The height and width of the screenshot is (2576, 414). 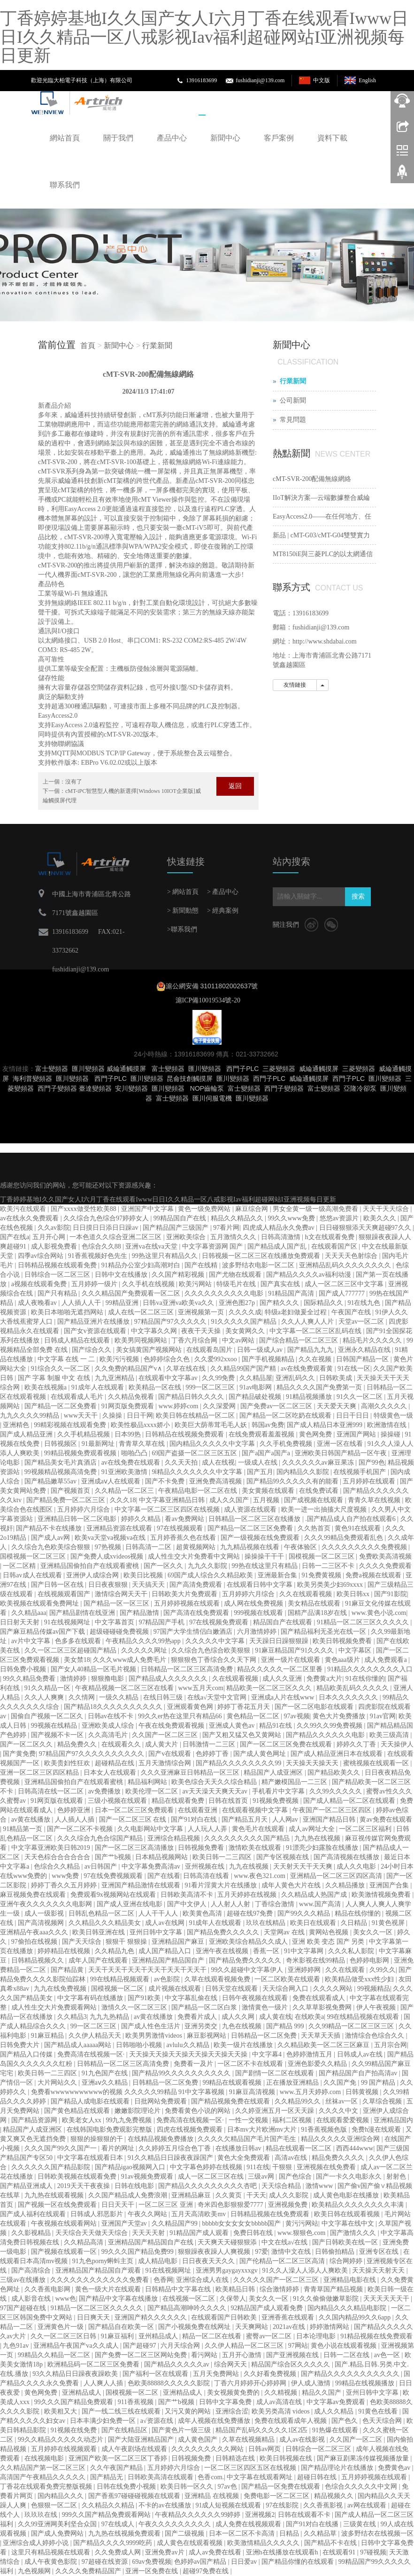 I want to click on www.黄色小说.com, so click(x=379, y=1612).